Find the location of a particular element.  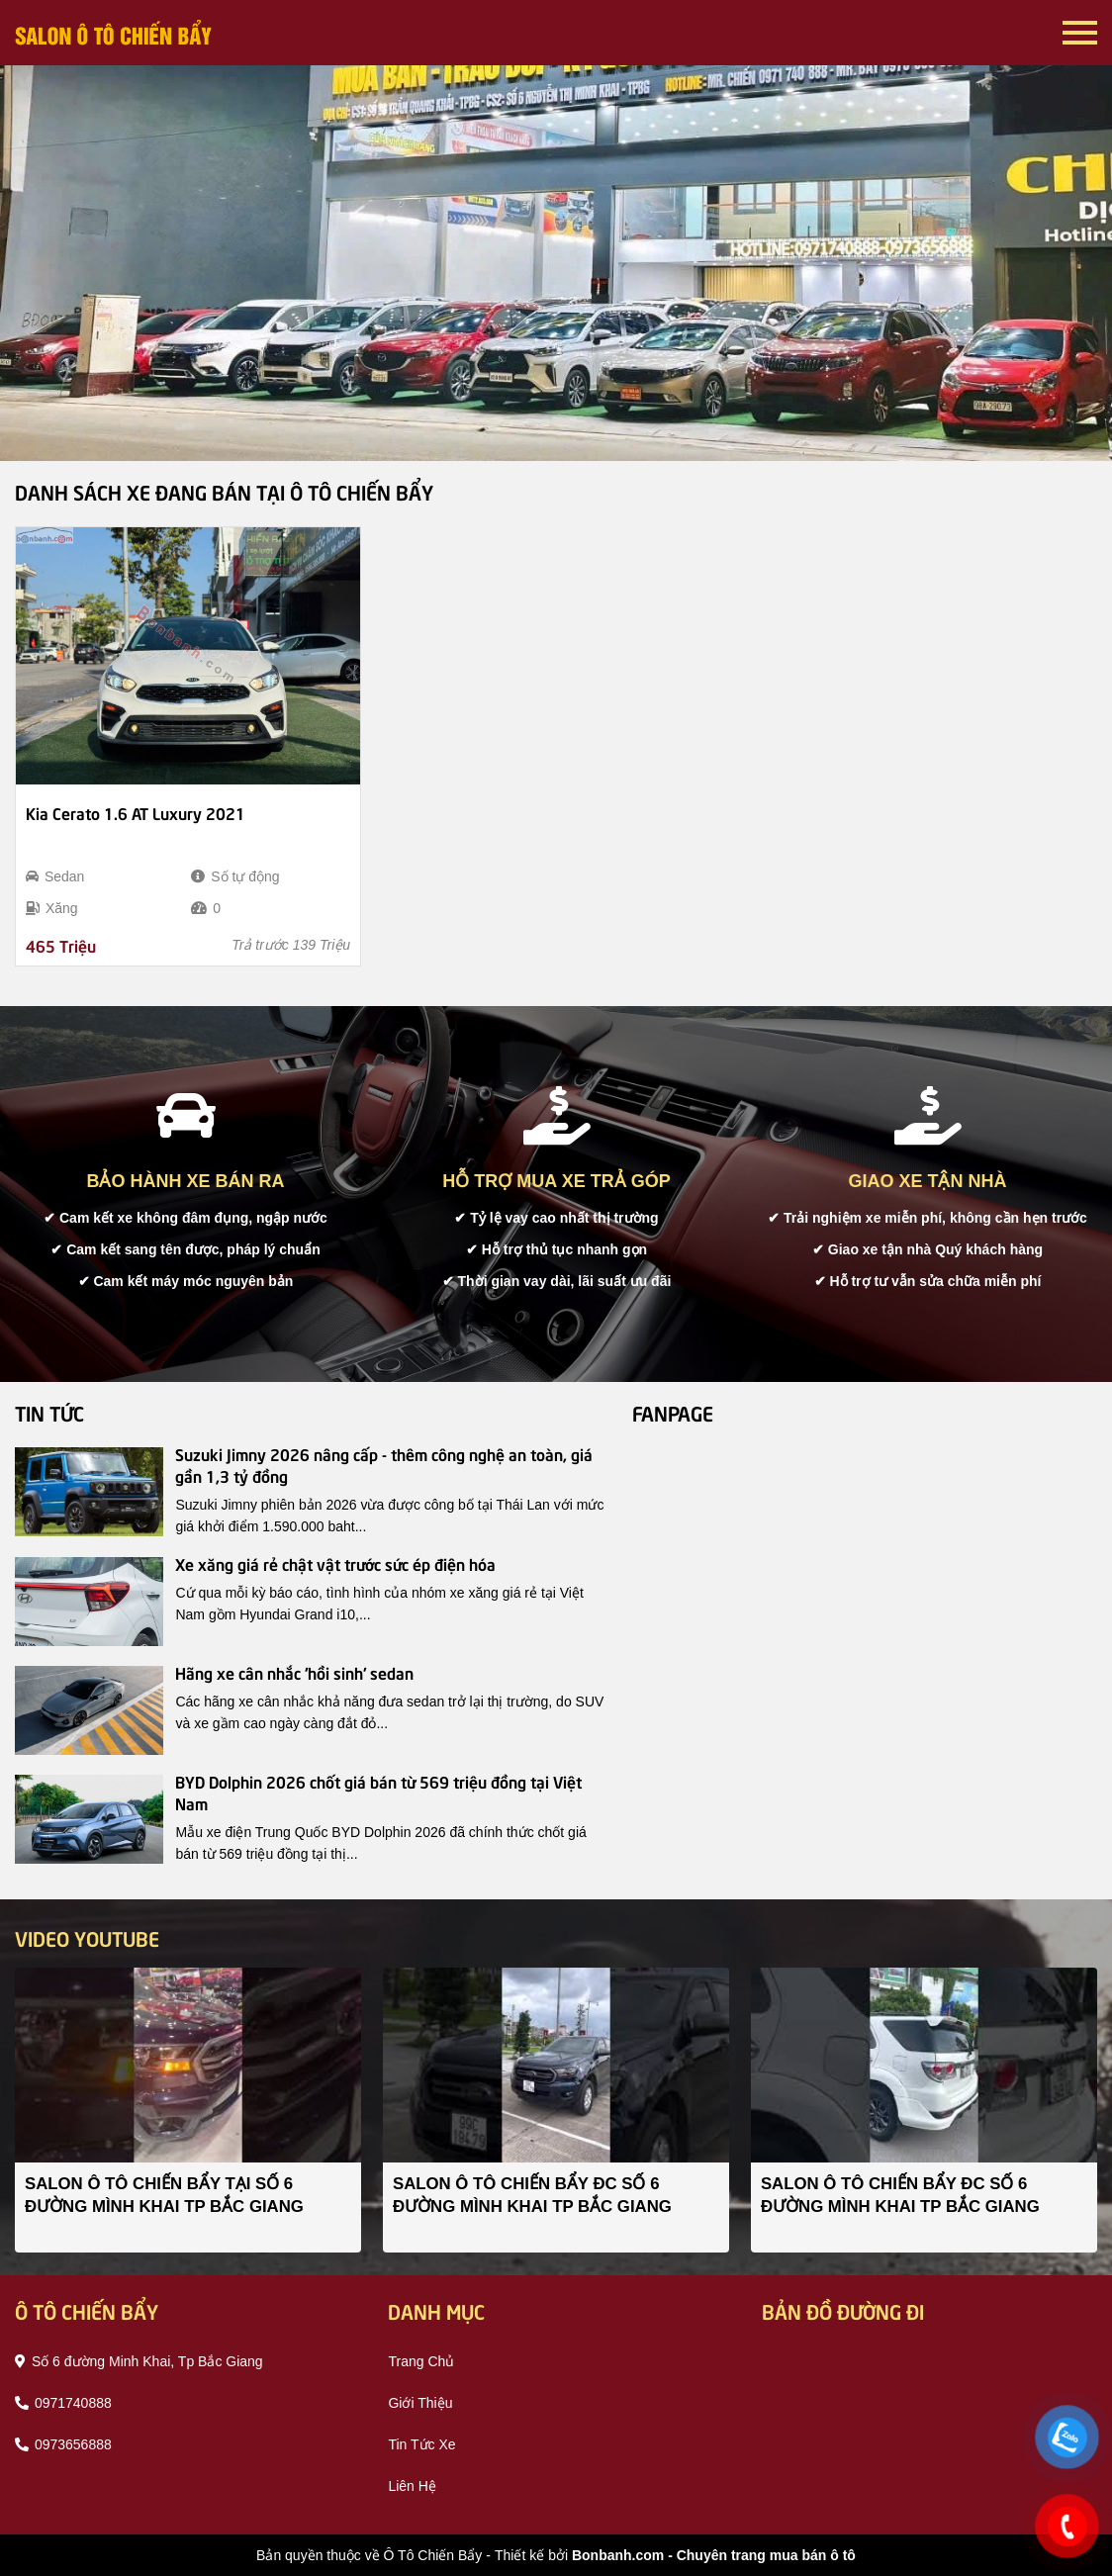

BYD Dolphin 2026 chốt giá bán từ 569 triệu đồng tại Việt Nam is located at coordinates (378, 1791).